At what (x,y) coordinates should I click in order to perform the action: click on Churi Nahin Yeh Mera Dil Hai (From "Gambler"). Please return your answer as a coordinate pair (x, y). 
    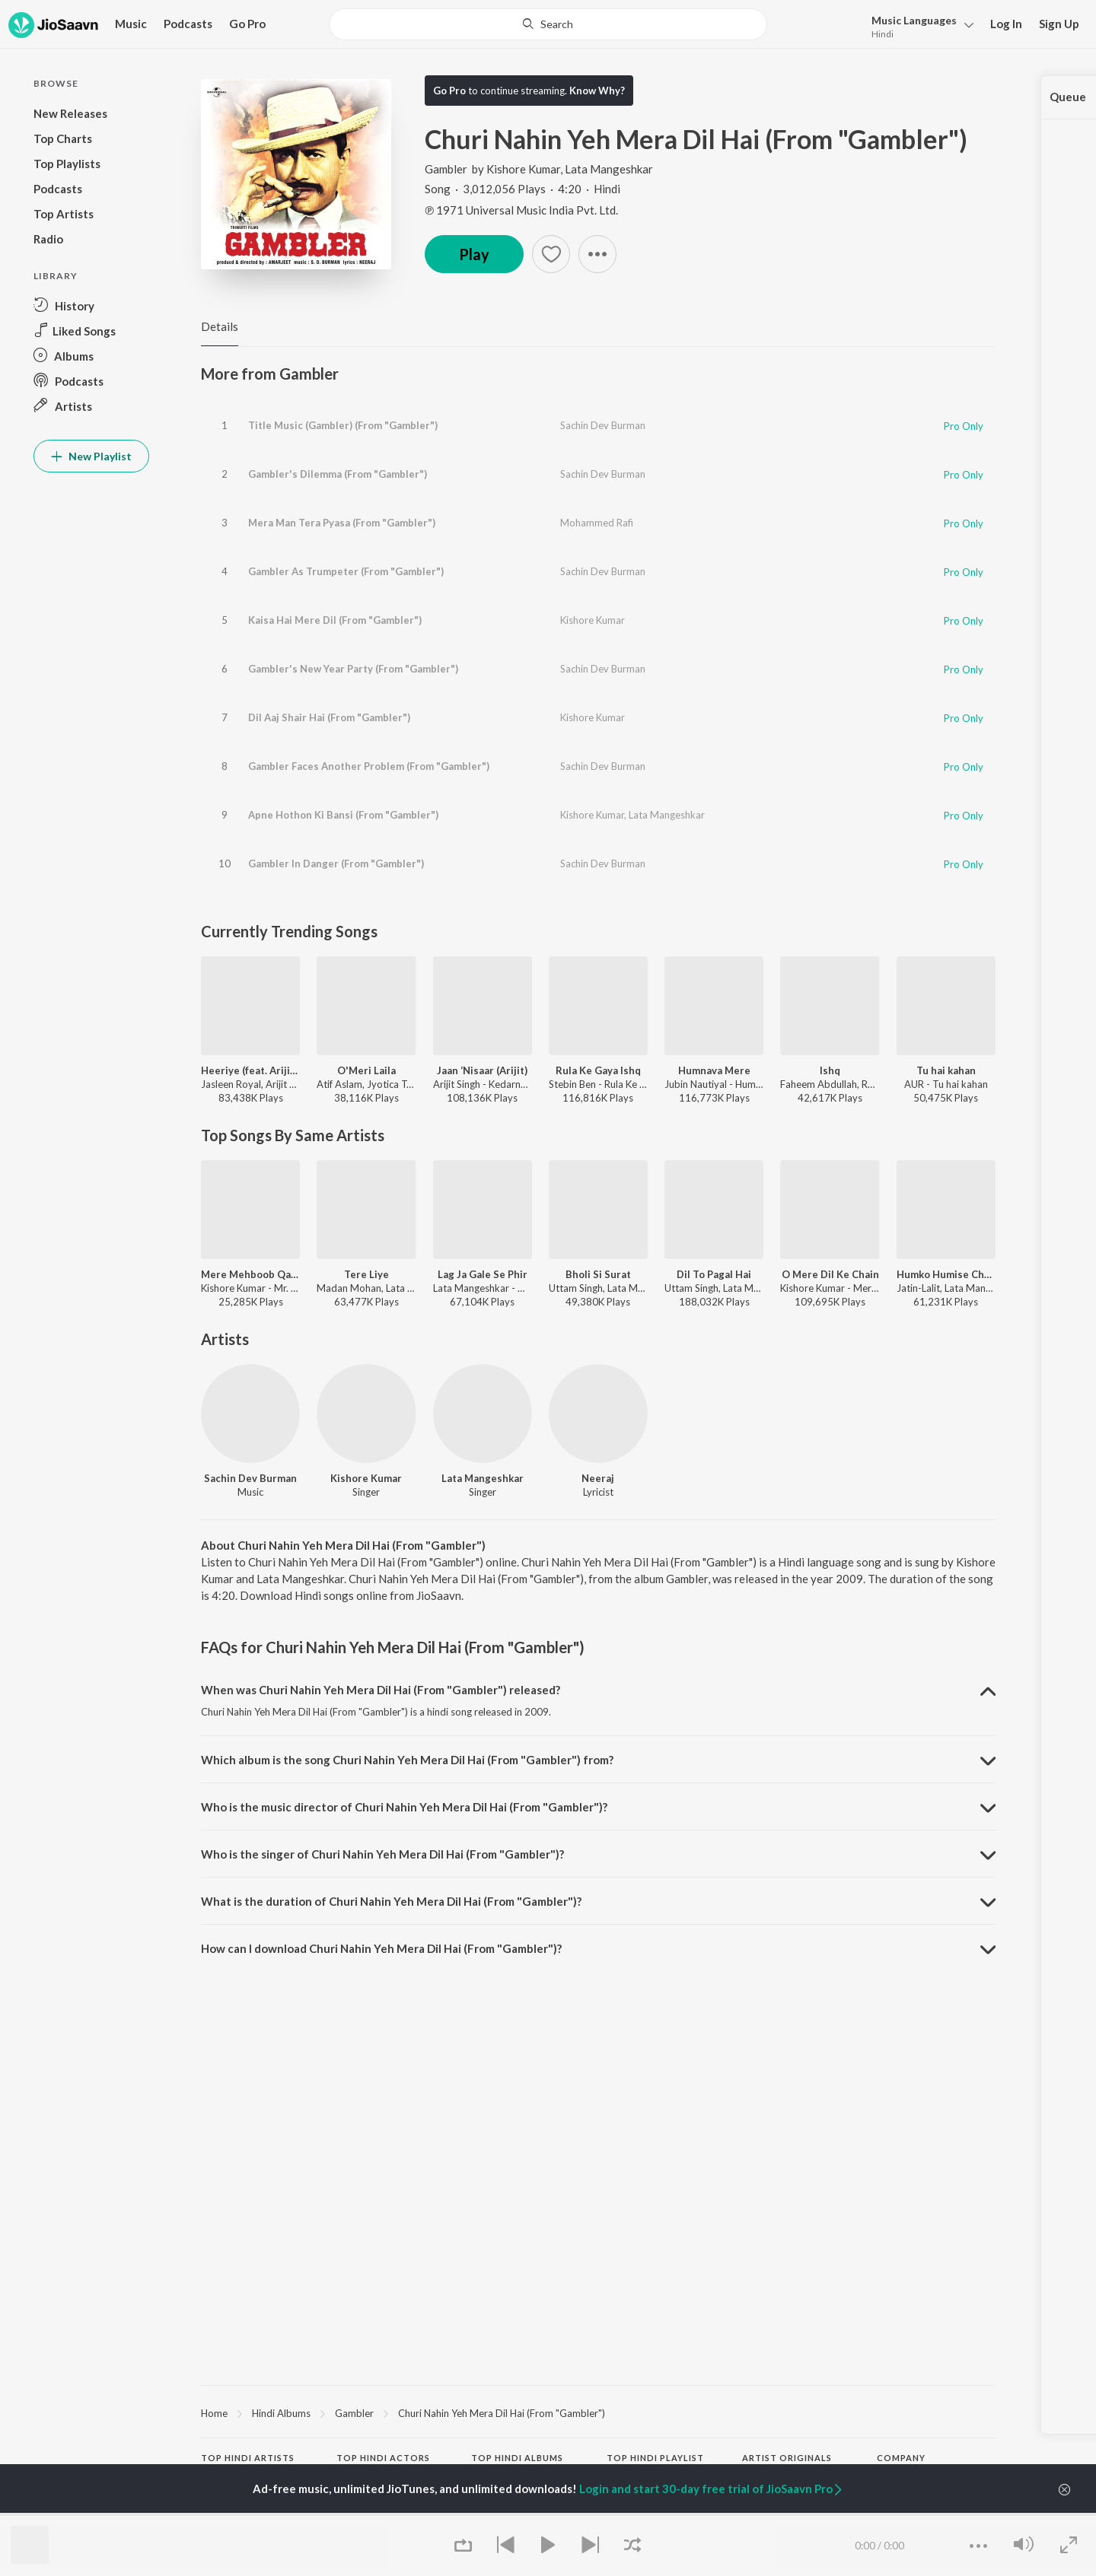
    Looking at the image, I should click on (501, 2413).